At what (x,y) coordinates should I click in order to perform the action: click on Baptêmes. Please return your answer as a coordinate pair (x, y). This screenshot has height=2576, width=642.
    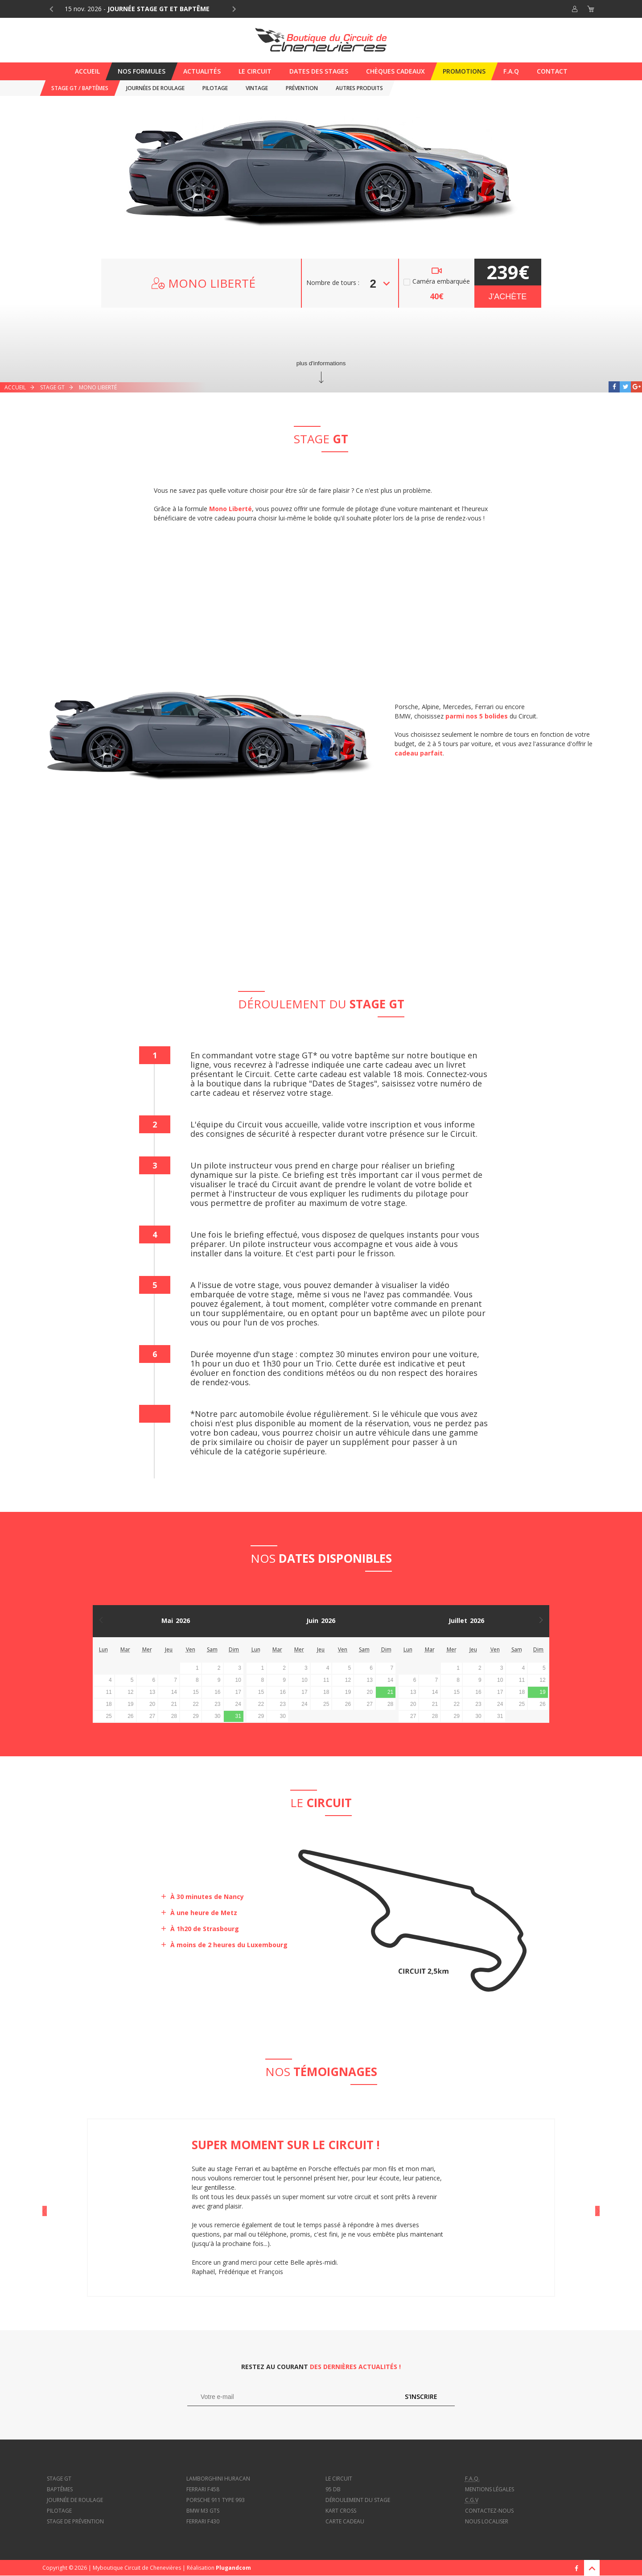
    Looking at the image, I should click on (60, 2489).